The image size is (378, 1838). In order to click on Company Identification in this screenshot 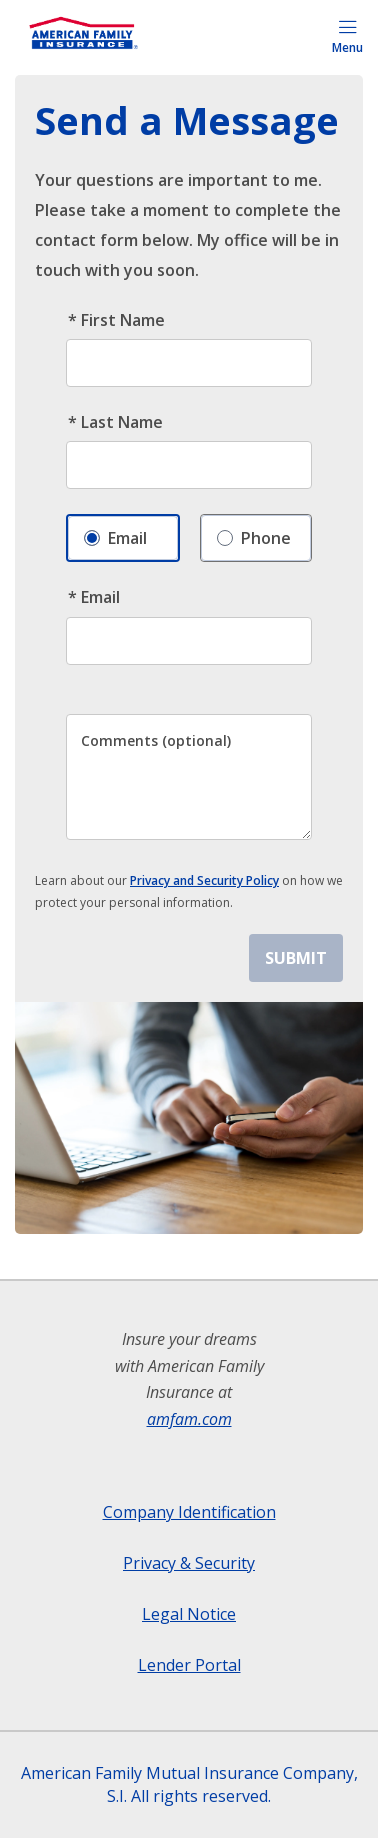, I will do `click(189, 1512)`.